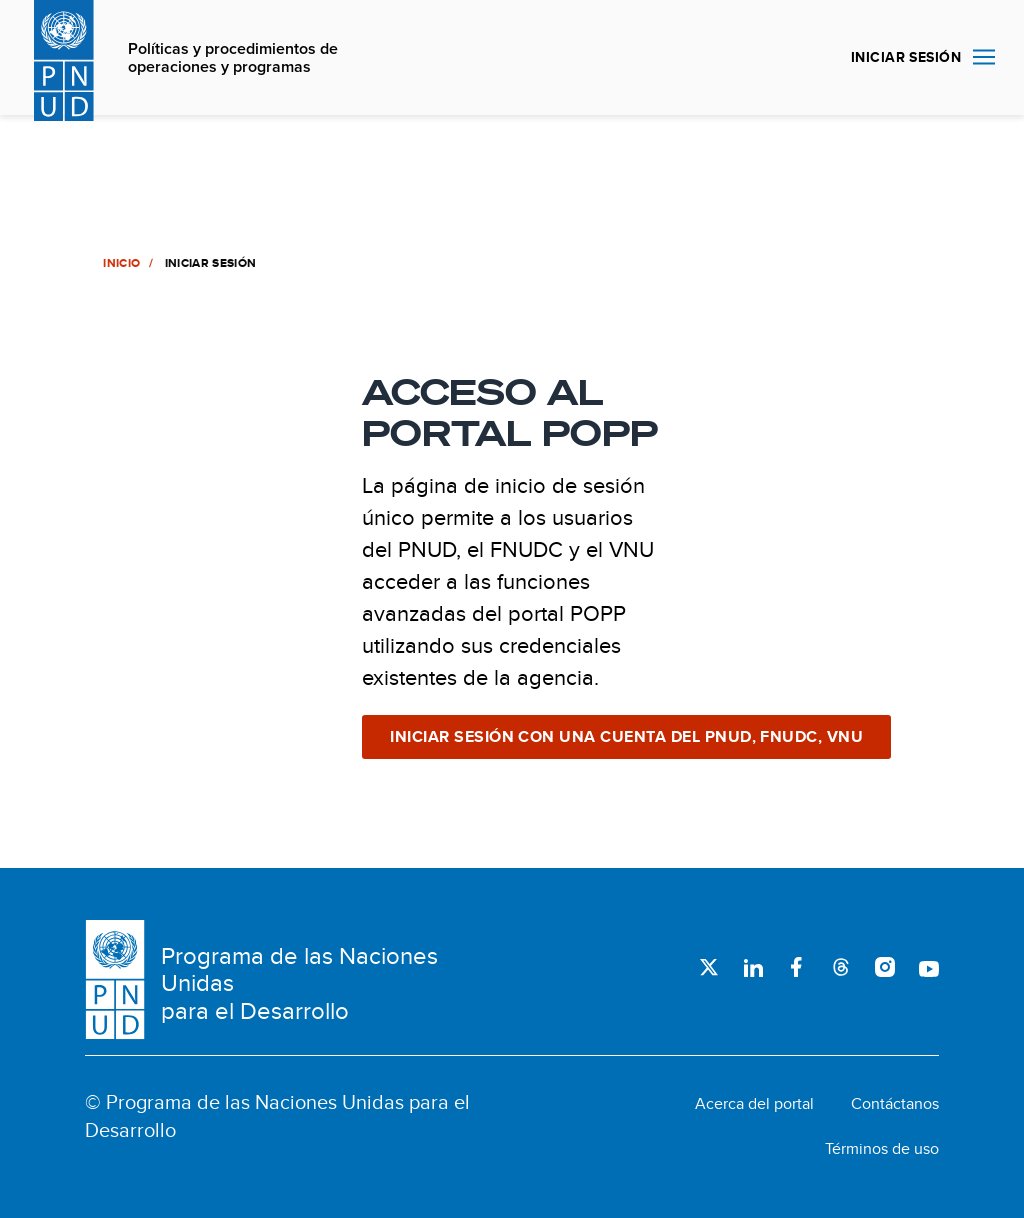 Image resolution: width=1024 pixels, height=1218 pixels. Describe the element at coordinates (882, 1149) in the screenshot. I see `Términos de uso` at that location.